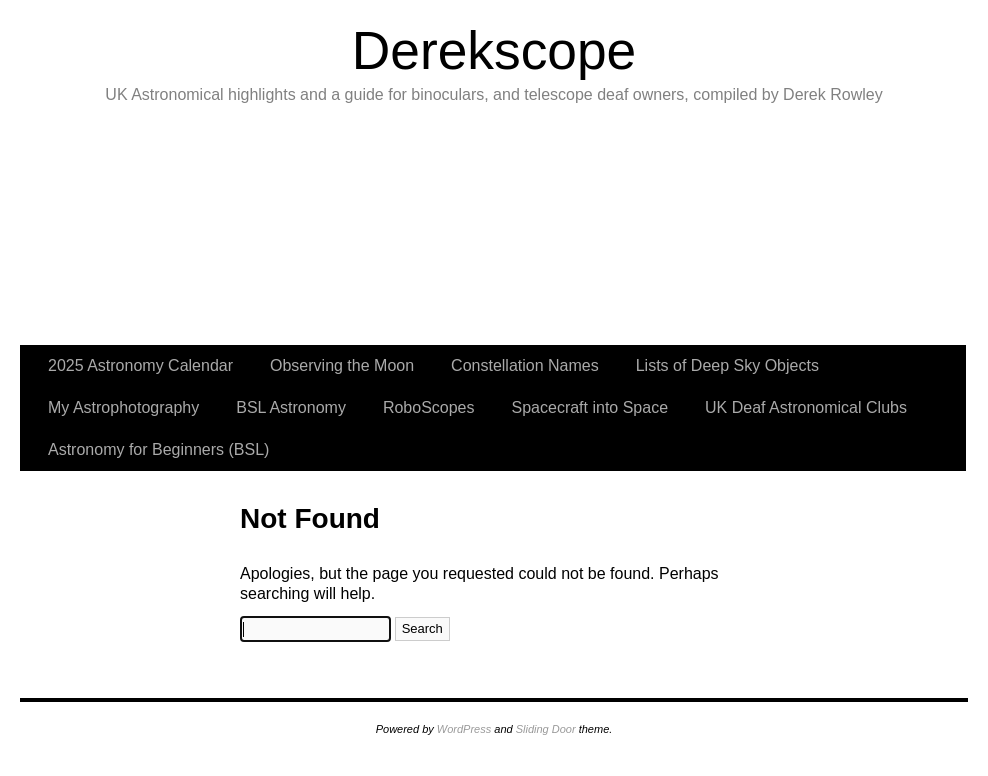 The width and height of the screenshot is (988, 776). What do you see at coordinates (806, 407) in the screenshot?
I see `UK Deaf Astronomical Clubs` at bounding box center [806, 407].